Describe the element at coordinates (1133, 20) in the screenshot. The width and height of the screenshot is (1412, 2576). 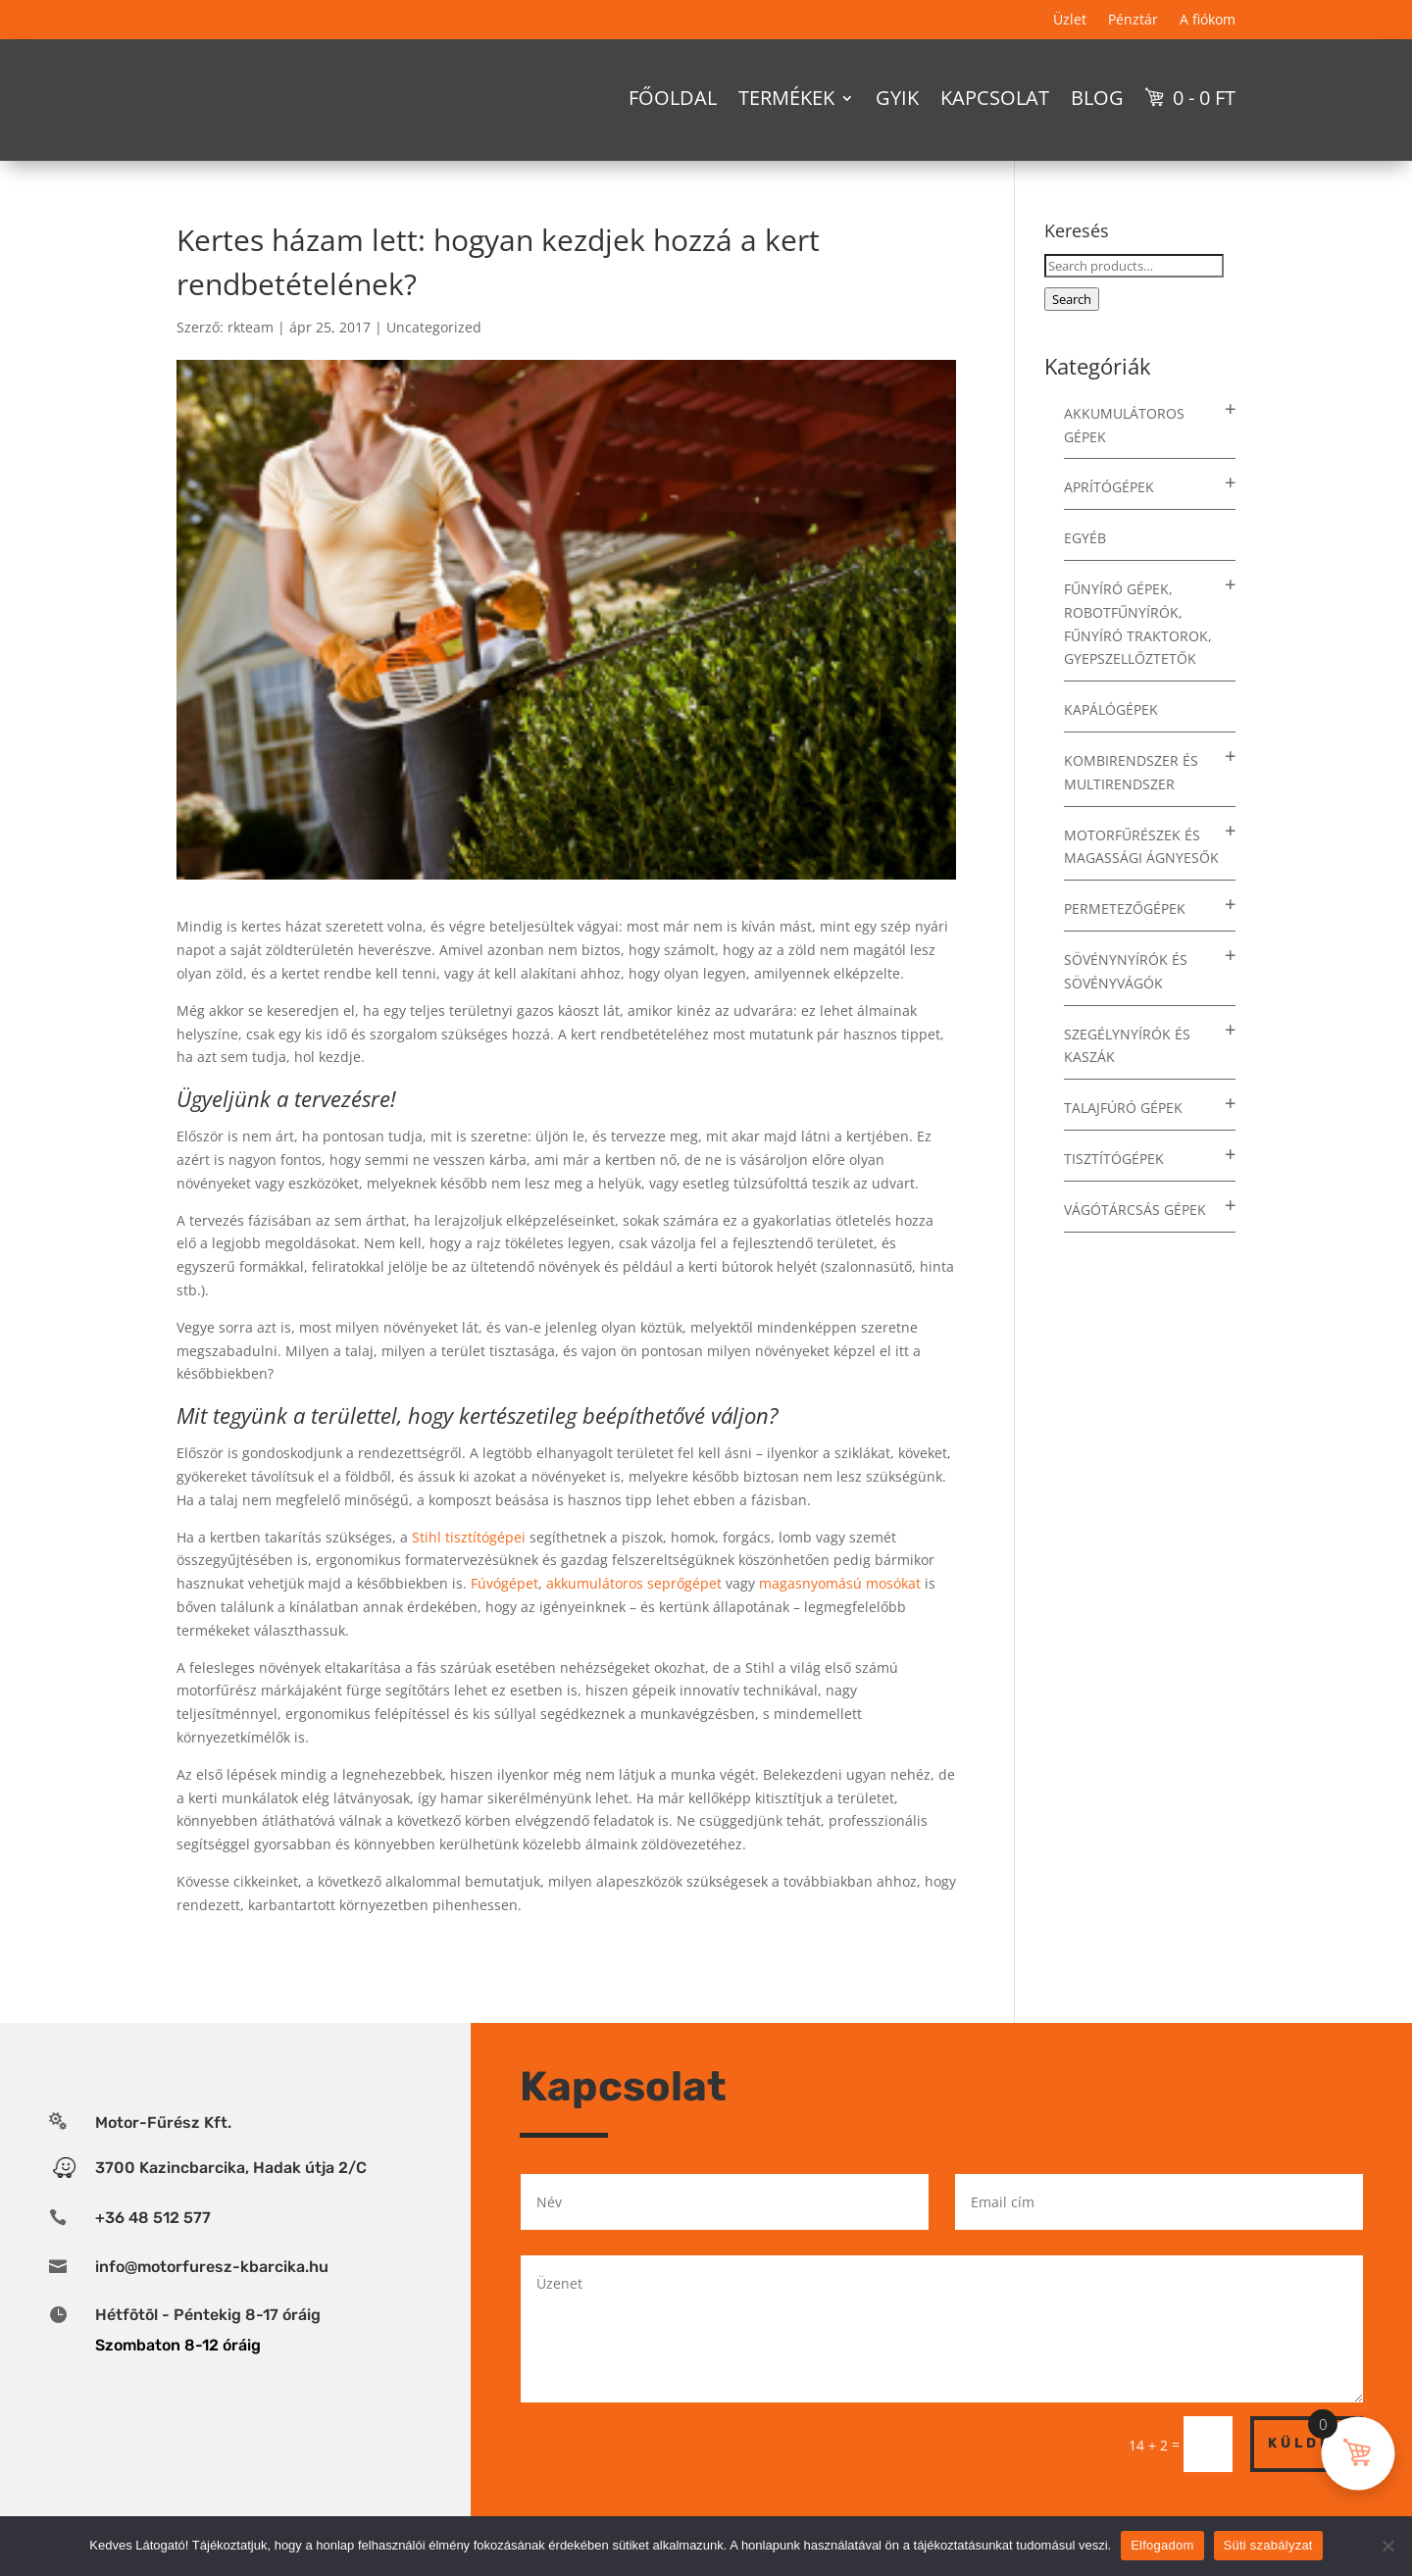
I see `Pénztár` at that location.